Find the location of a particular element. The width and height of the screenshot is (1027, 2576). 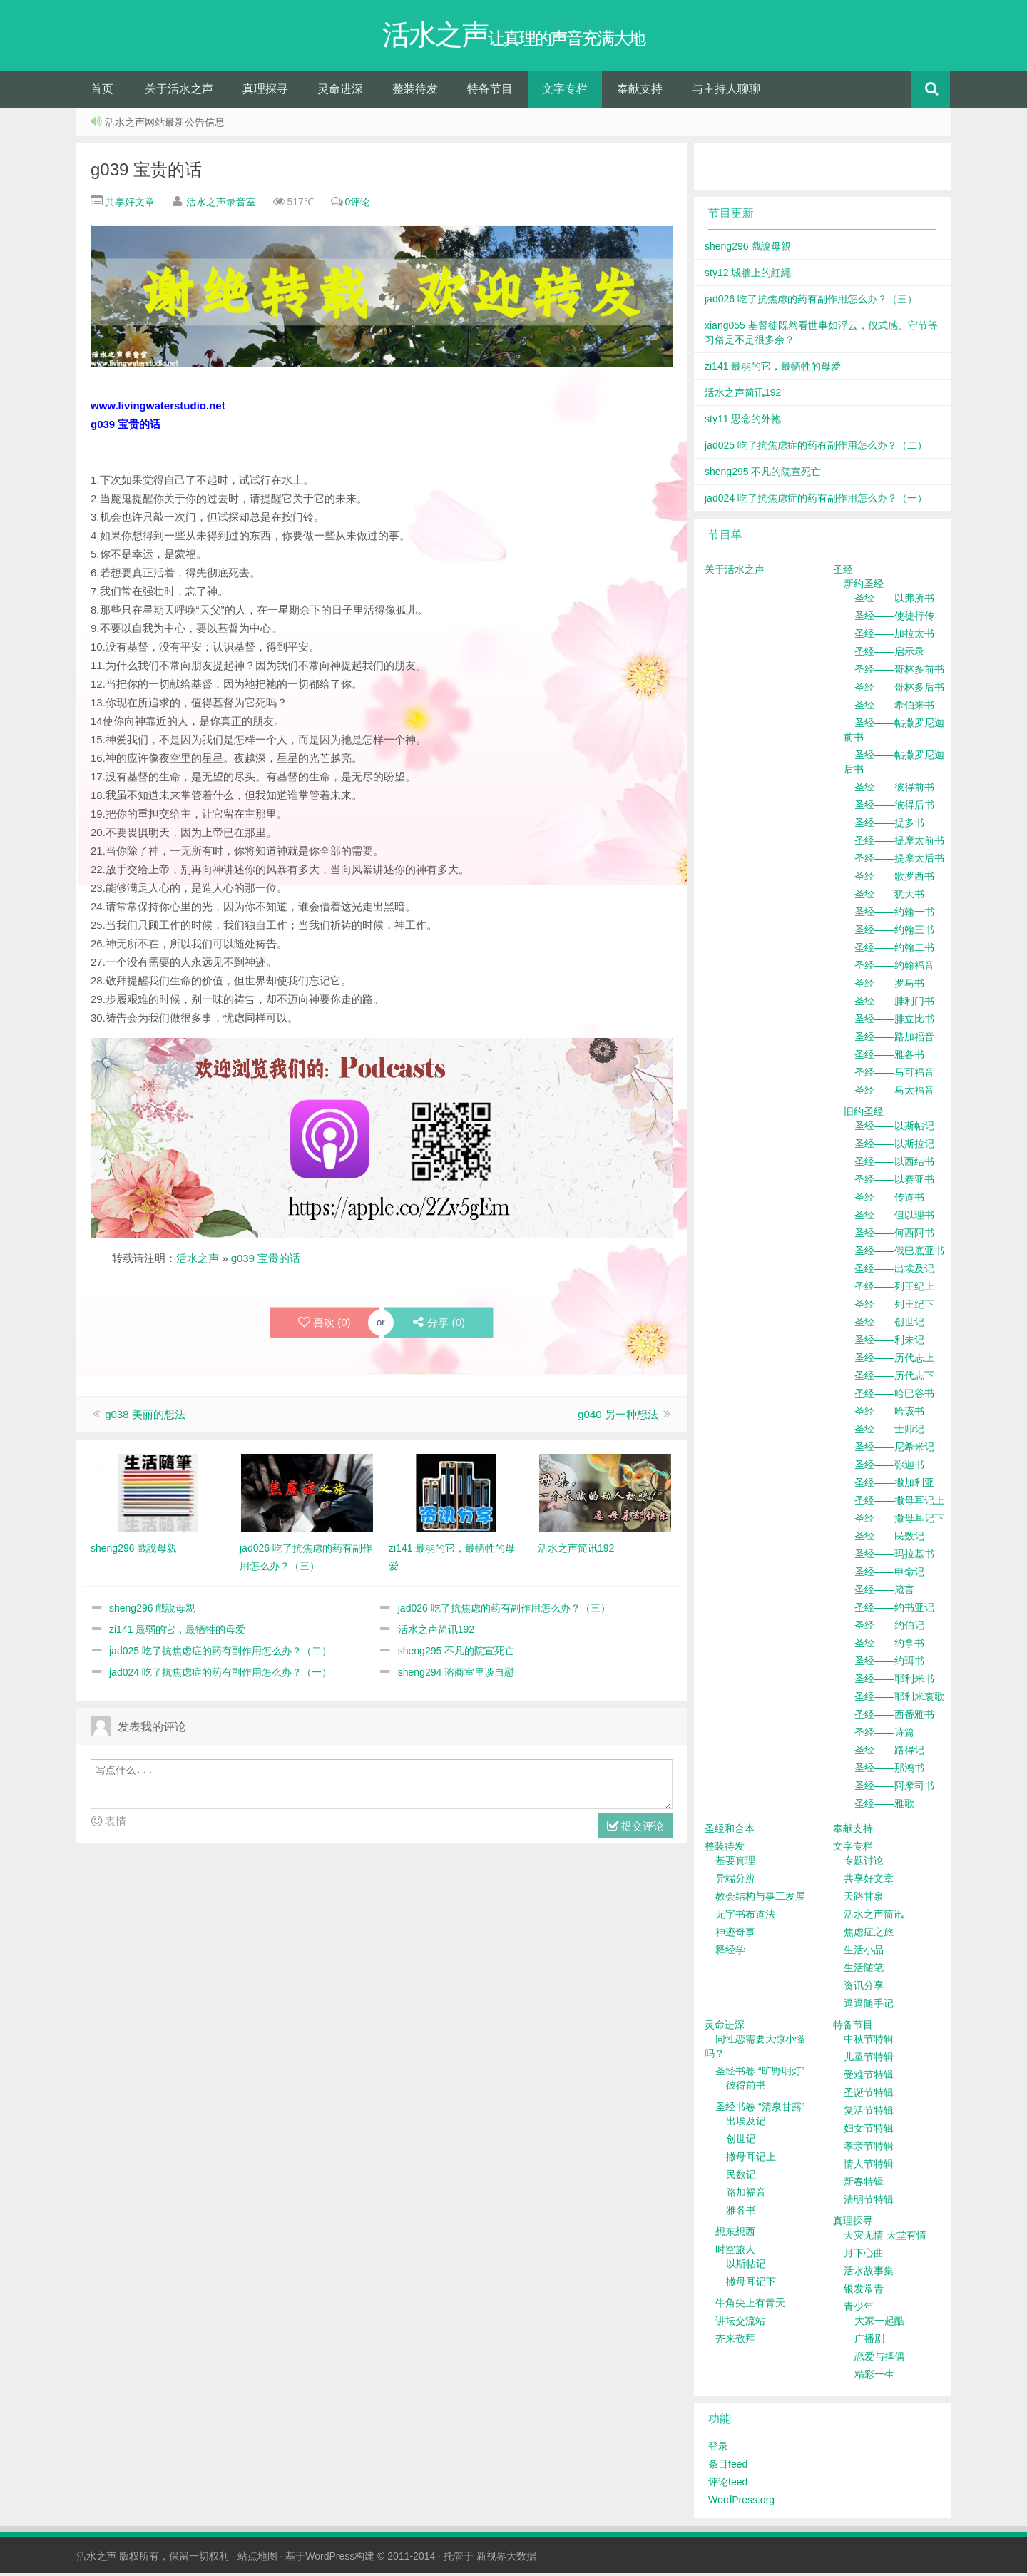

孝亲节特辑 is located at coordinates (869, 2148).